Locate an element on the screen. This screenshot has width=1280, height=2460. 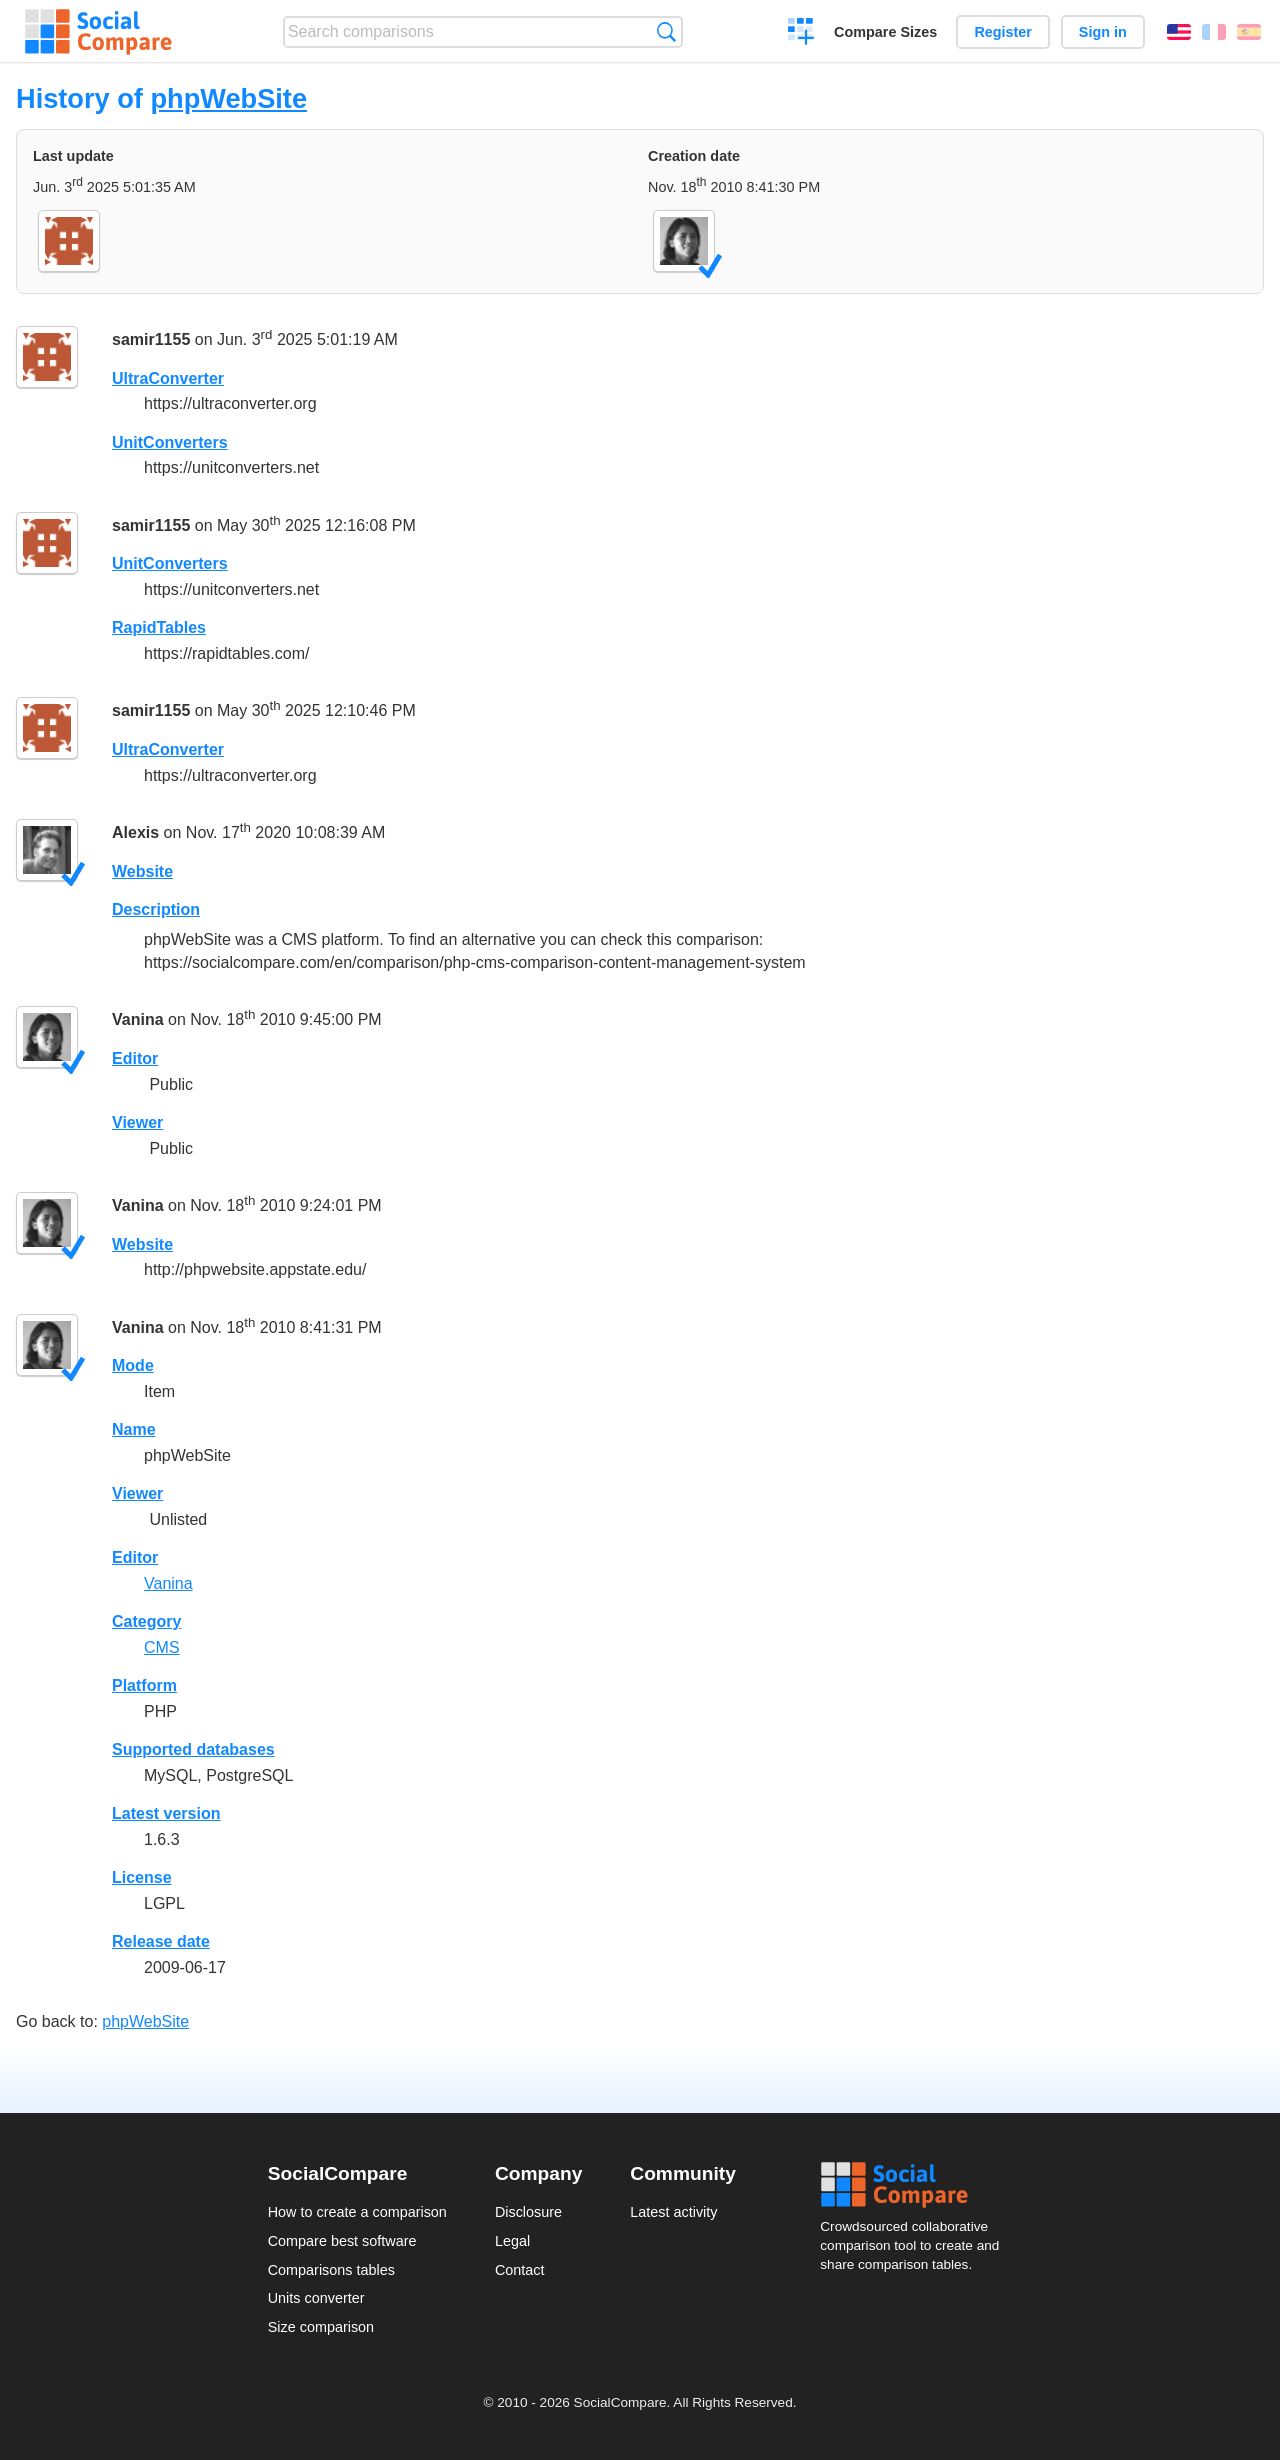
Create a comparison is located at coordinates (801, 34).